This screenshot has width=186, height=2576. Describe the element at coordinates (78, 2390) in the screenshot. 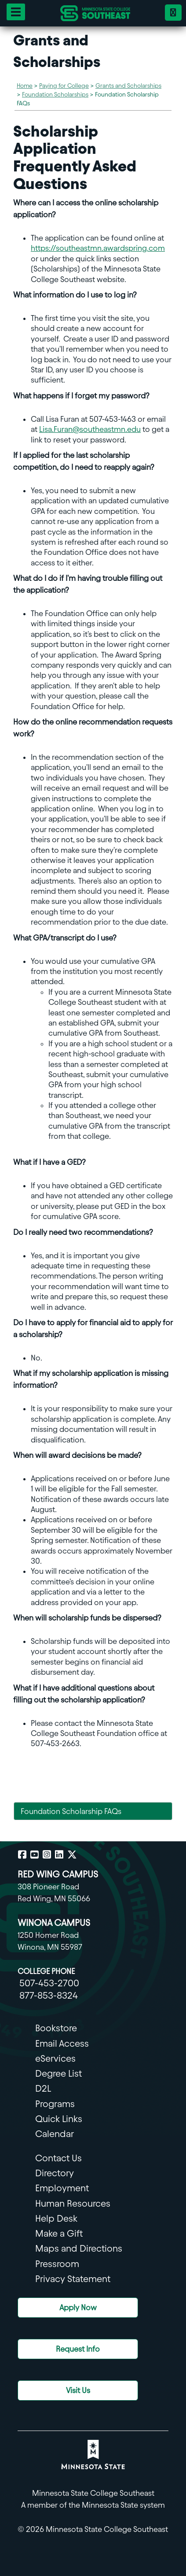

I see `Visit Us` at that location.